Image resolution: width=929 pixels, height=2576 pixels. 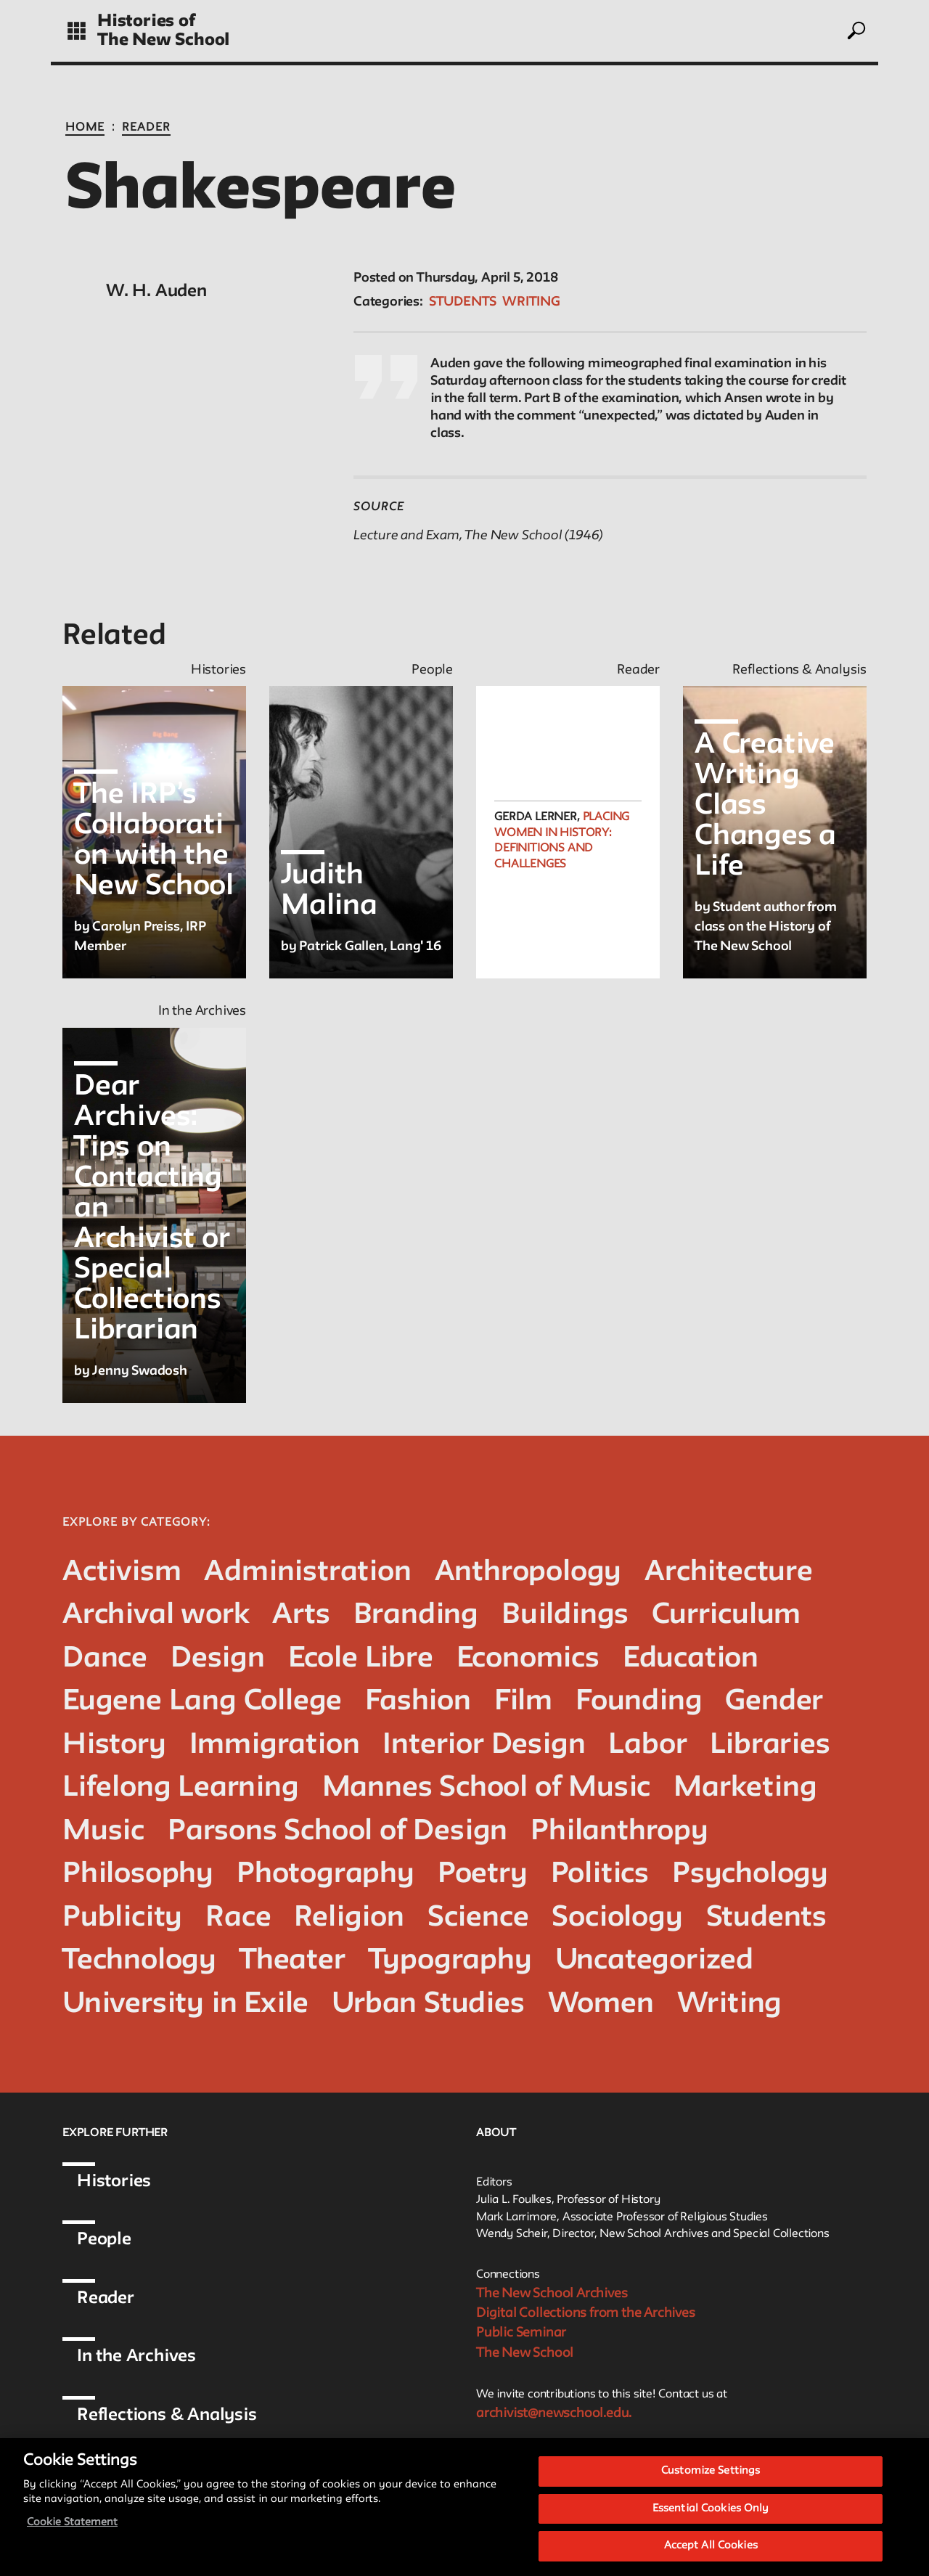 I want to click on Photography, so click(x=325, y=1874).